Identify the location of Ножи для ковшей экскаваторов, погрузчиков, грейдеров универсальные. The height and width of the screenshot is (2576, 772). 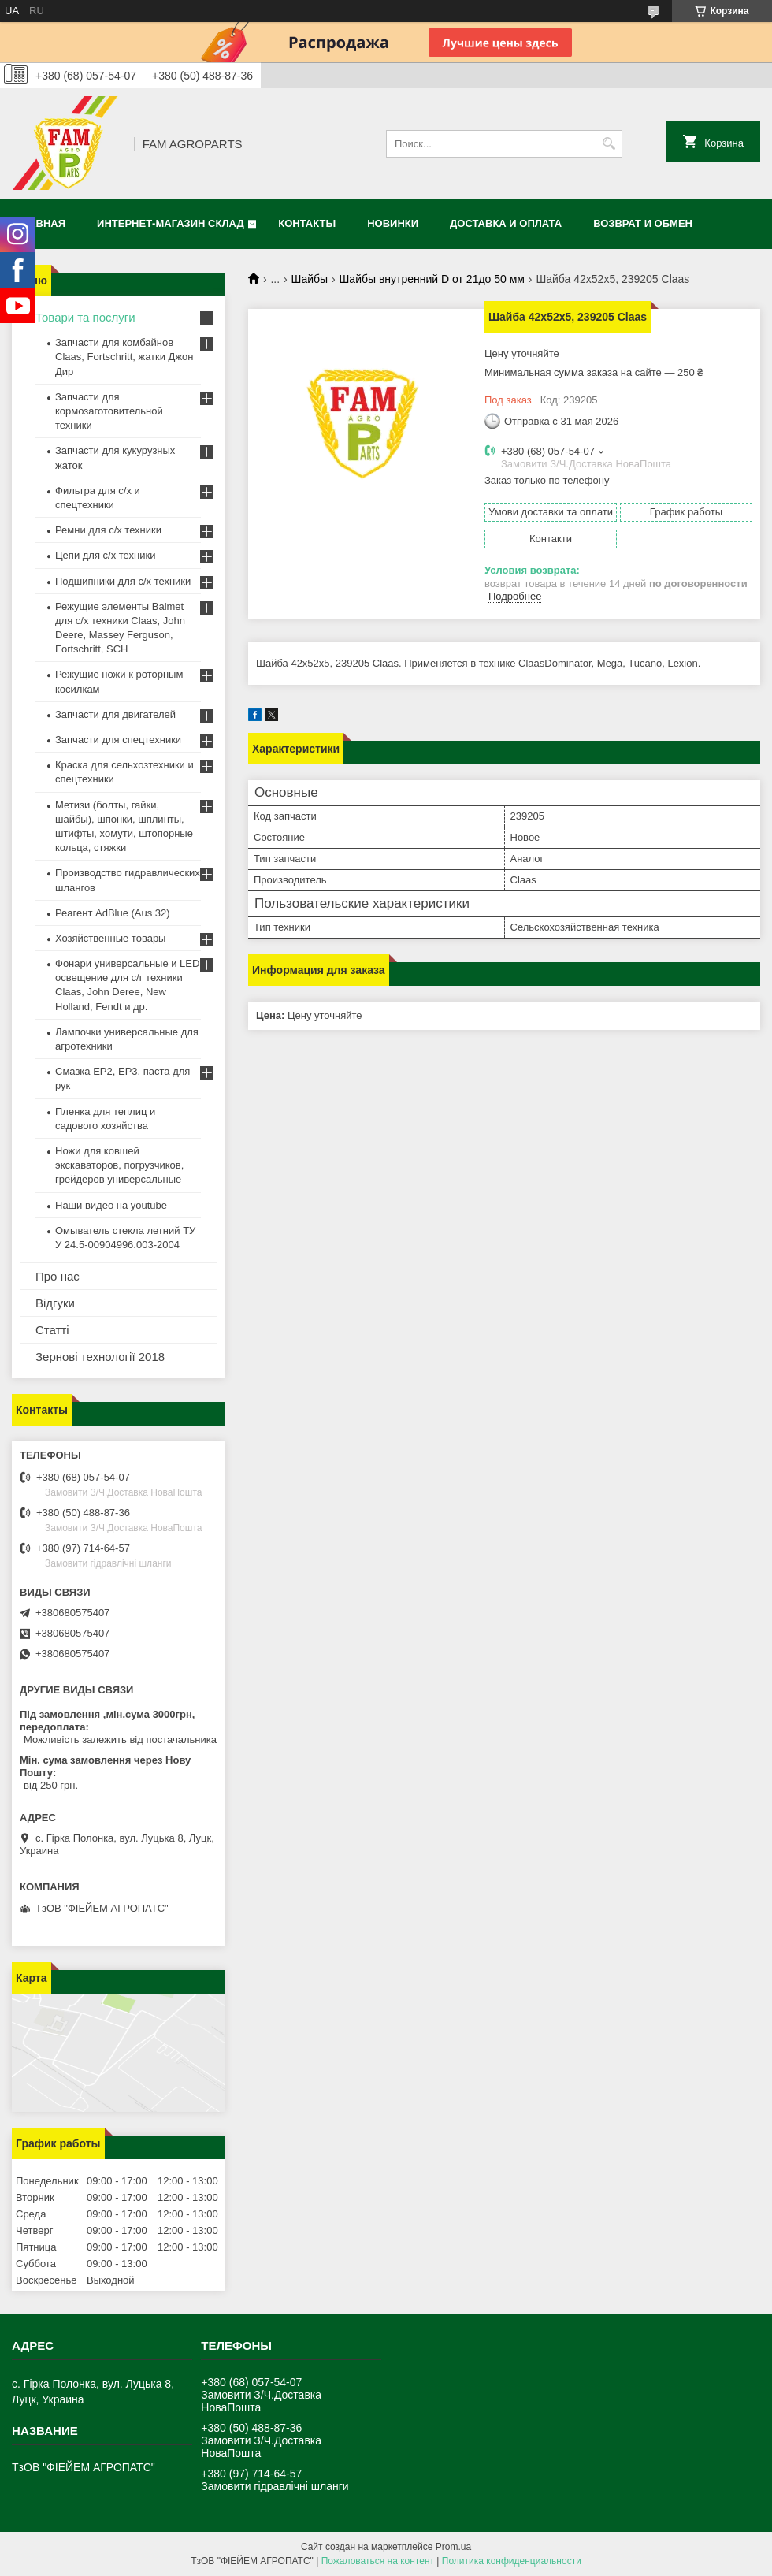
(119, 1165).